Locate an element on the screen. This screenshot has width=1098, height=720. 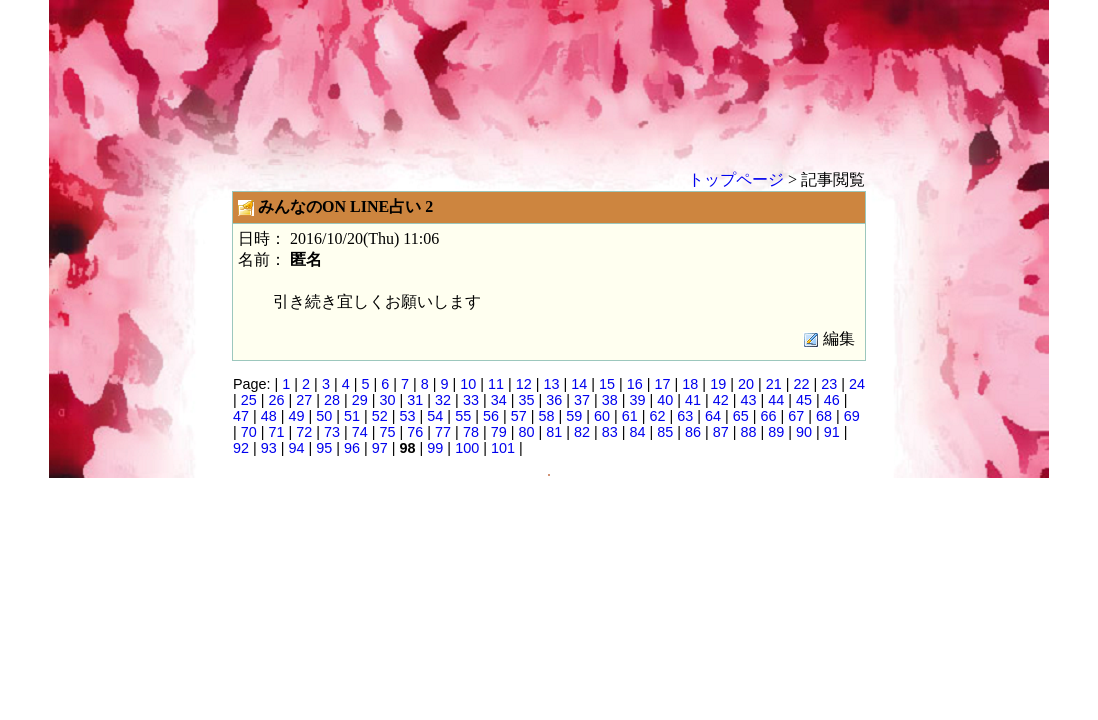
39 is located at coordinates (637, 400).